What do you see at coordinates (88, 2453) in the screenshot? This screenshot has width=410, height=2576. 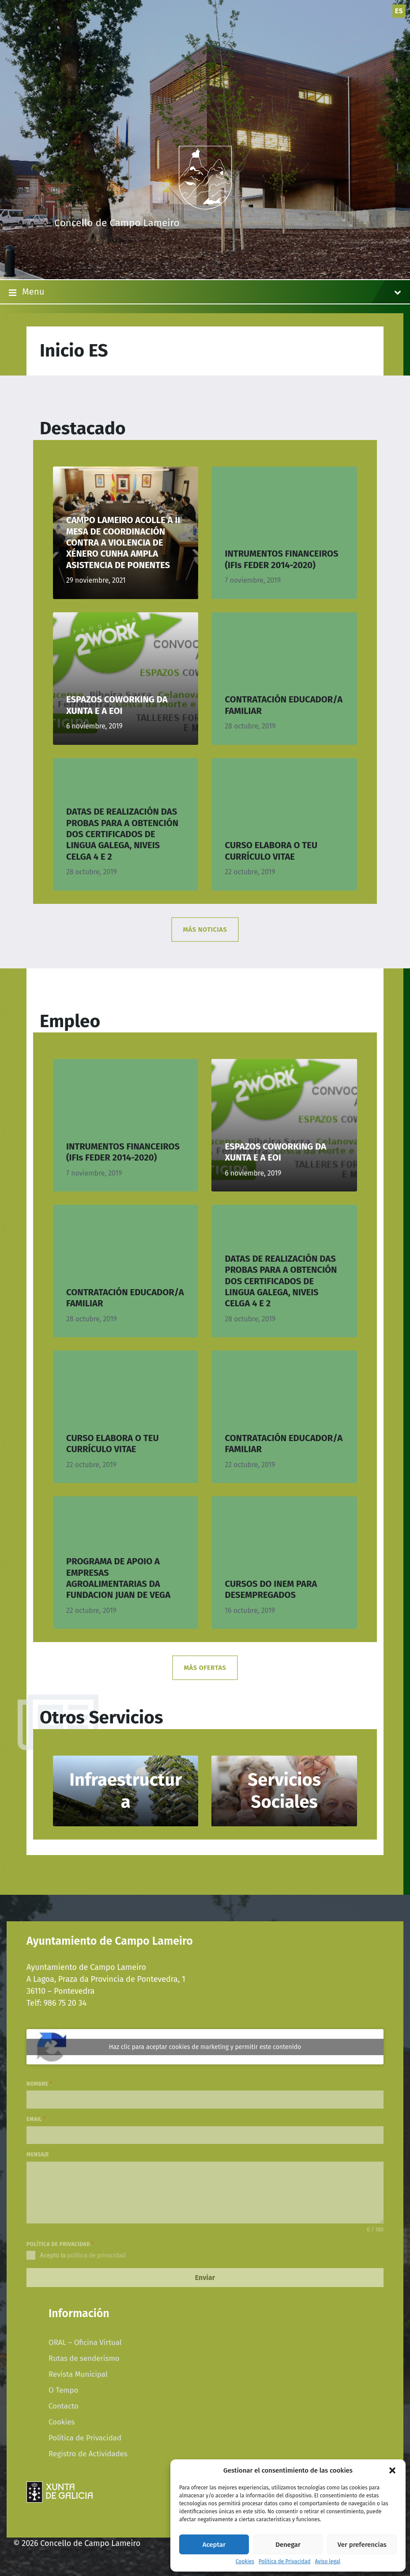 I see `Registro de Actividades` at bounding box center [88, 2453].